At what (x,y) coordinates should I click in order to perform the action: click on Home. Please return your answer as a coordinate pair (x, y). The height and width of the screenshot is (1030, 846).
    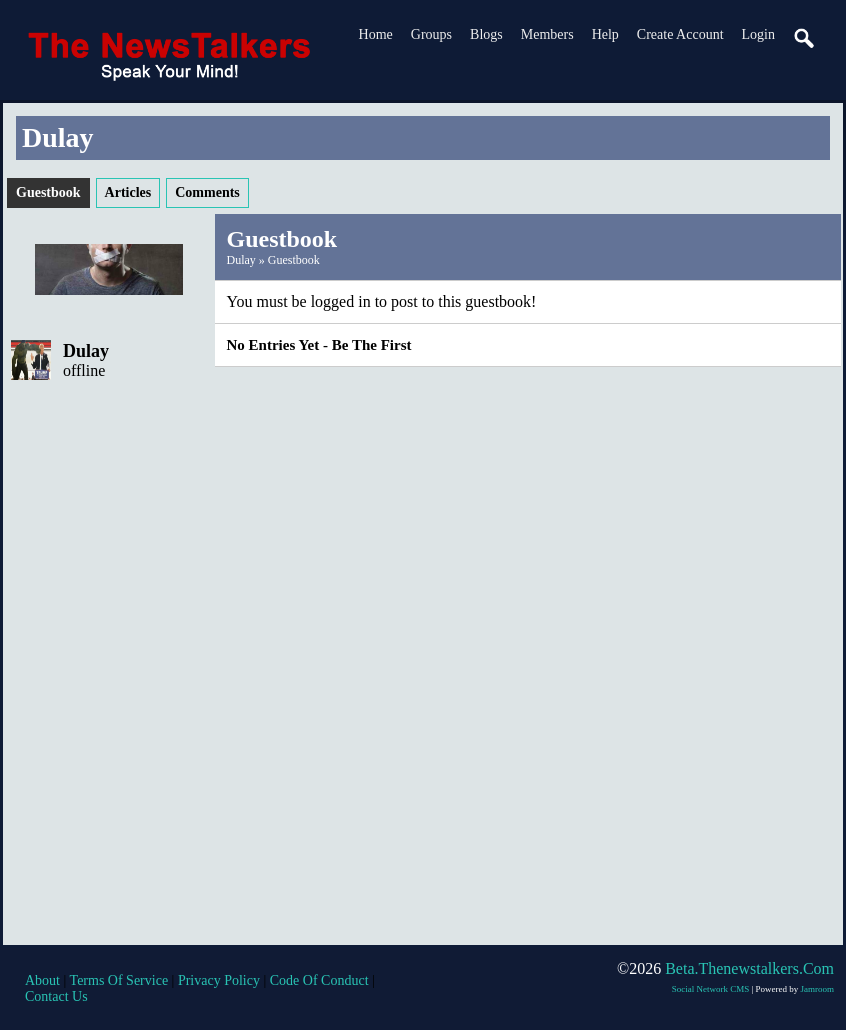
    Looking at the image, I should click on (376, 34).